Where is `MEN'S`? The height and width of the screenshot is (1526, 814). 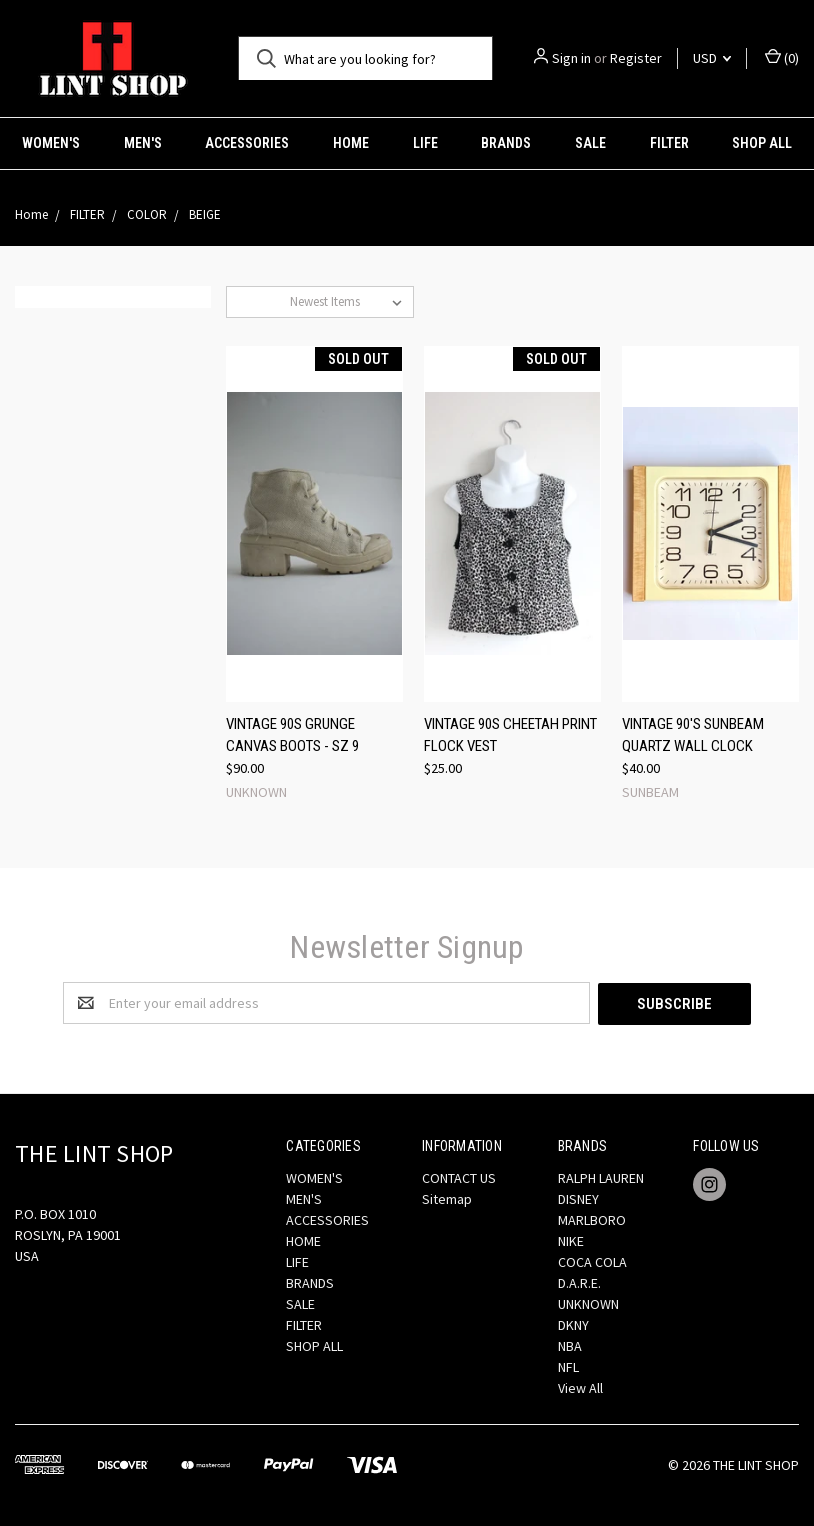 MEN'S is located at coordinates (143, 143).